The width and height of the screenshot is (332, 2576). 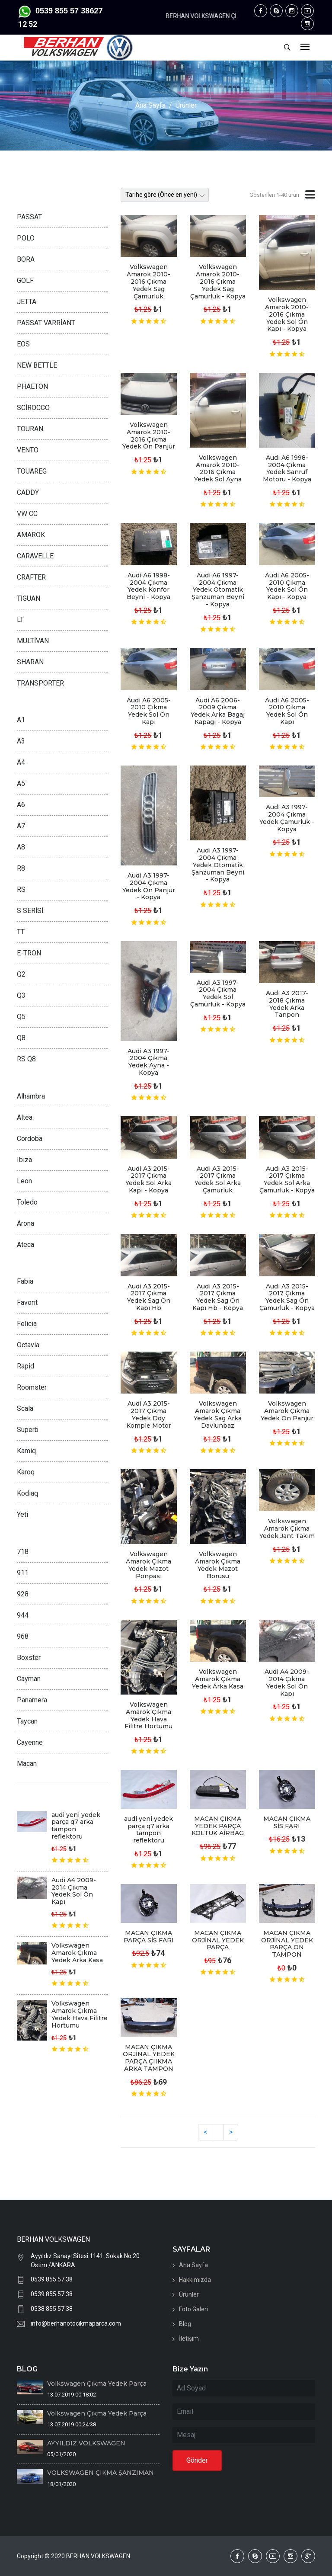 I want to click on Audi A3 2015-2017 Çıkma Yedek Sol Arka Kapı - Kopya, so click(x=148, y=1179).